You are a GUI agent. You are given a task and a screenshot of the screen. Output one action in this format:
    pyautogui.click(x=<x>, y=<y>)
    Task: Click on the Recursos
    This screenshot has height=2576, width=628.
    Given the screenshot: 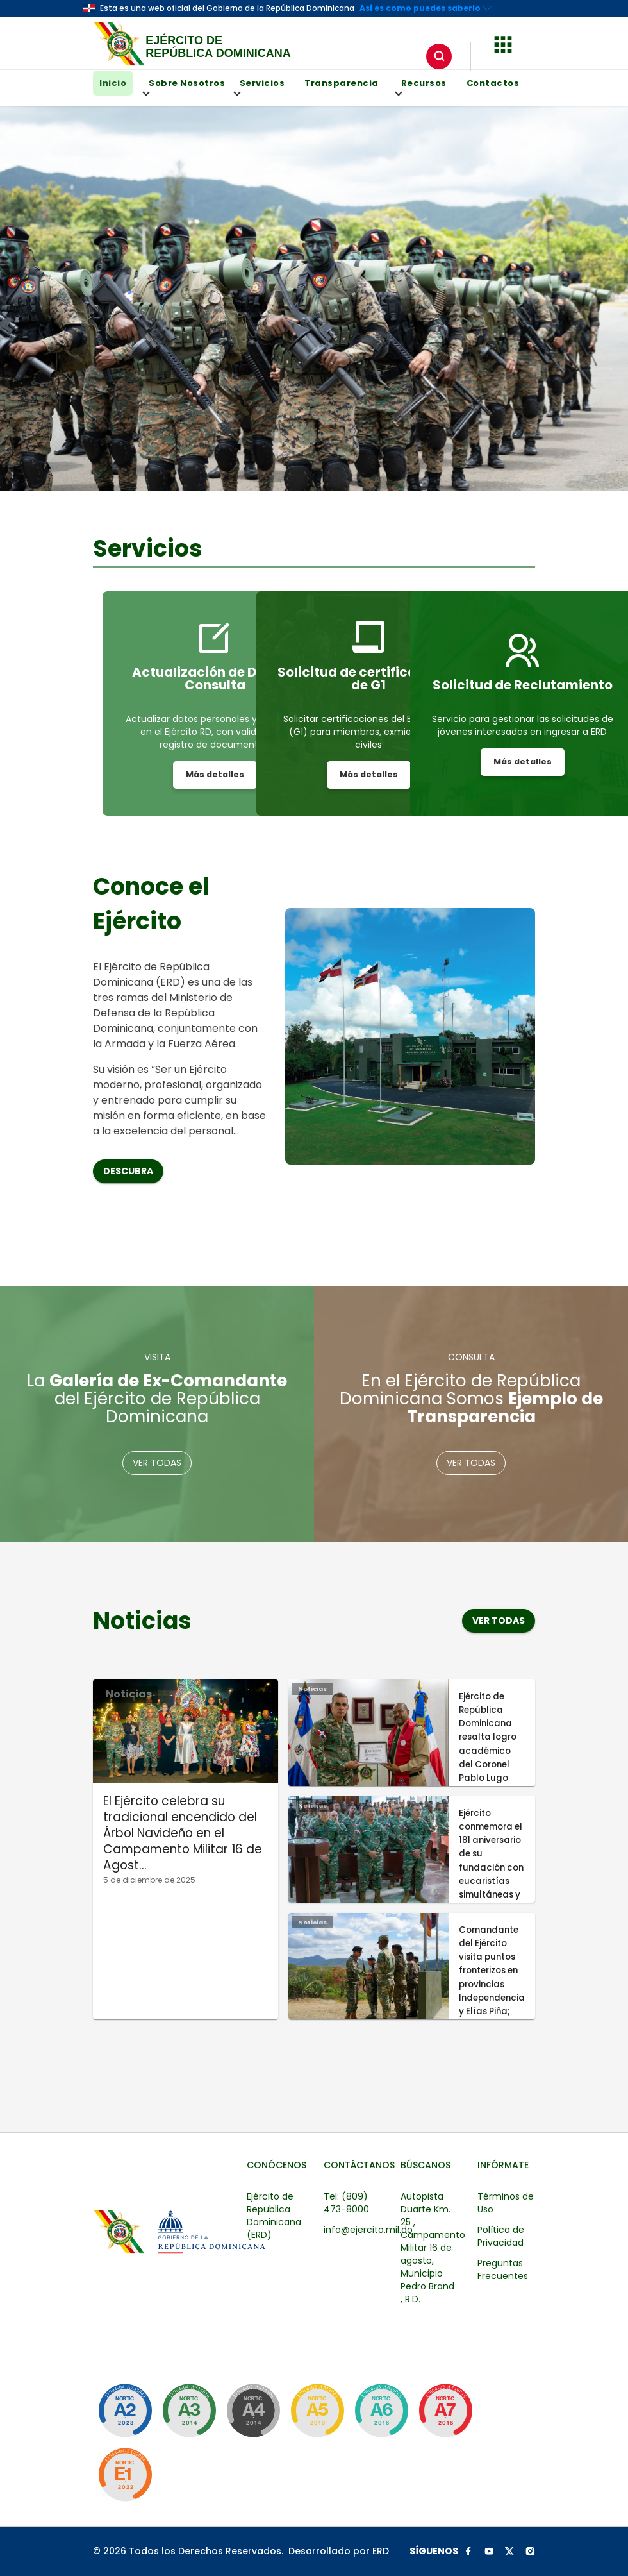 What is the action you would take?
    pyautogui.click(x=421, y=86)
    